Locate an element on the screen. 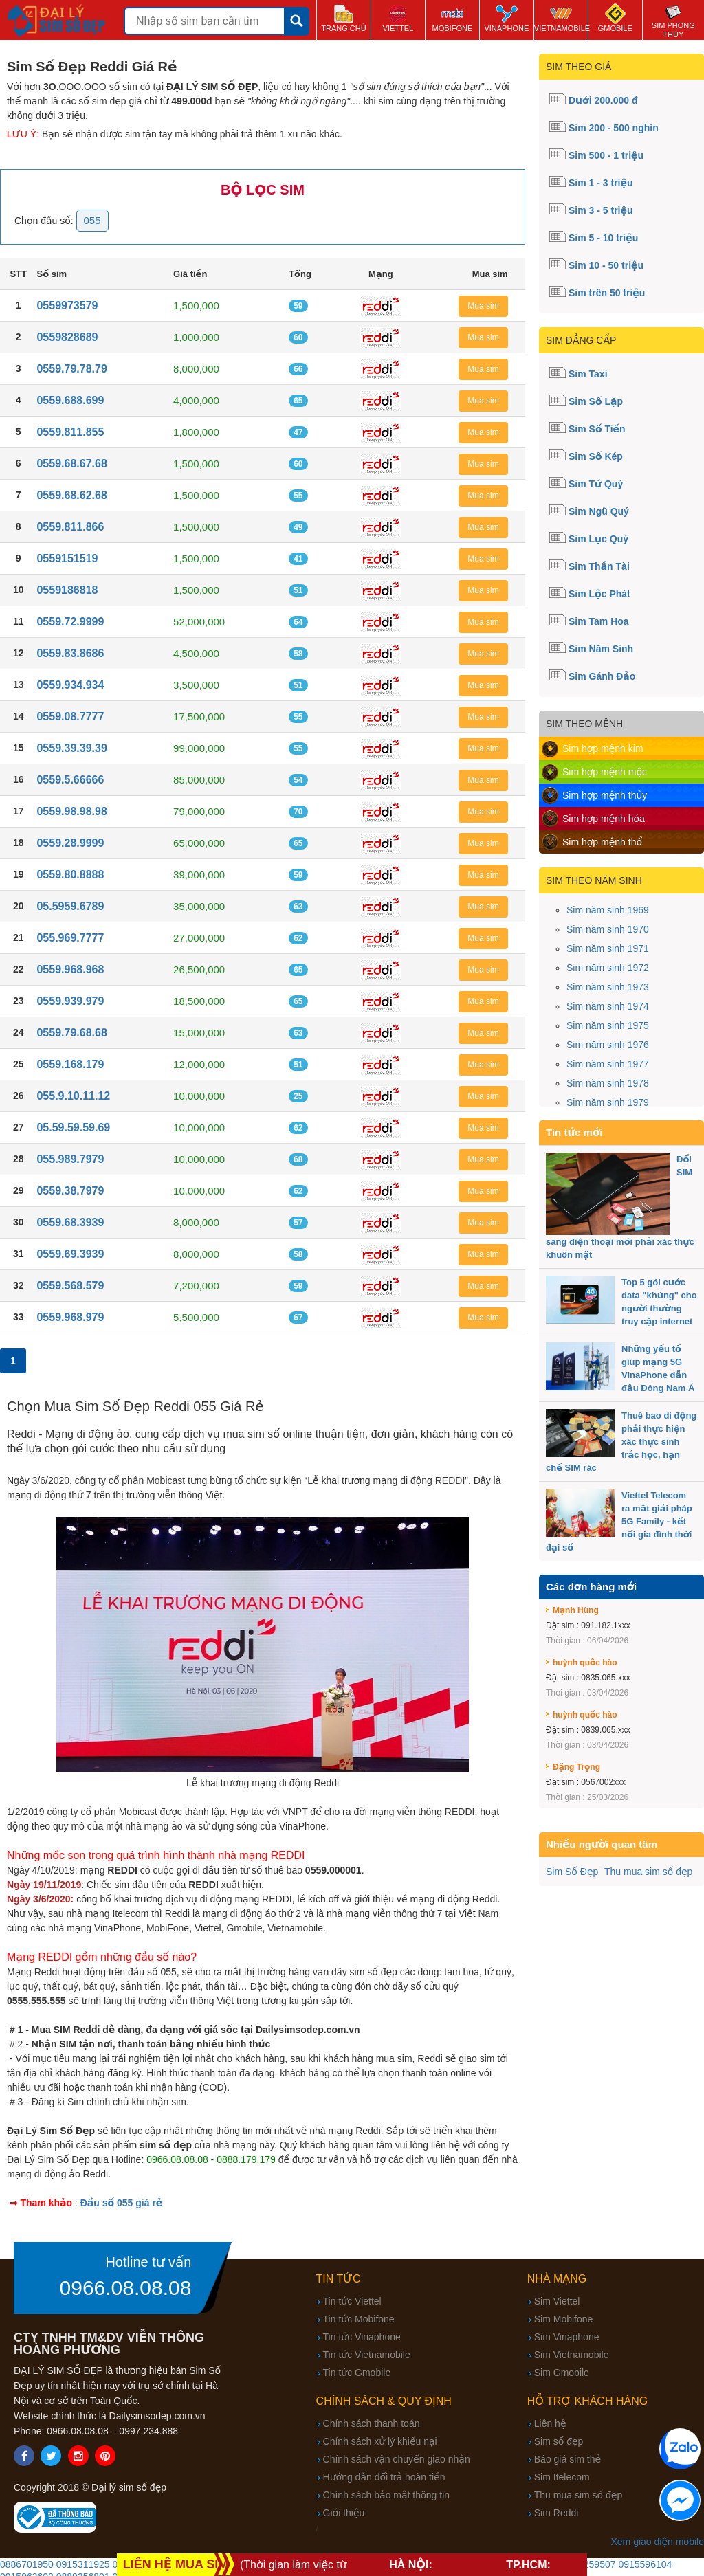 This screenshot has height=2576, width=704. 0559.98.98.98 is located at coordinates (71, 811).